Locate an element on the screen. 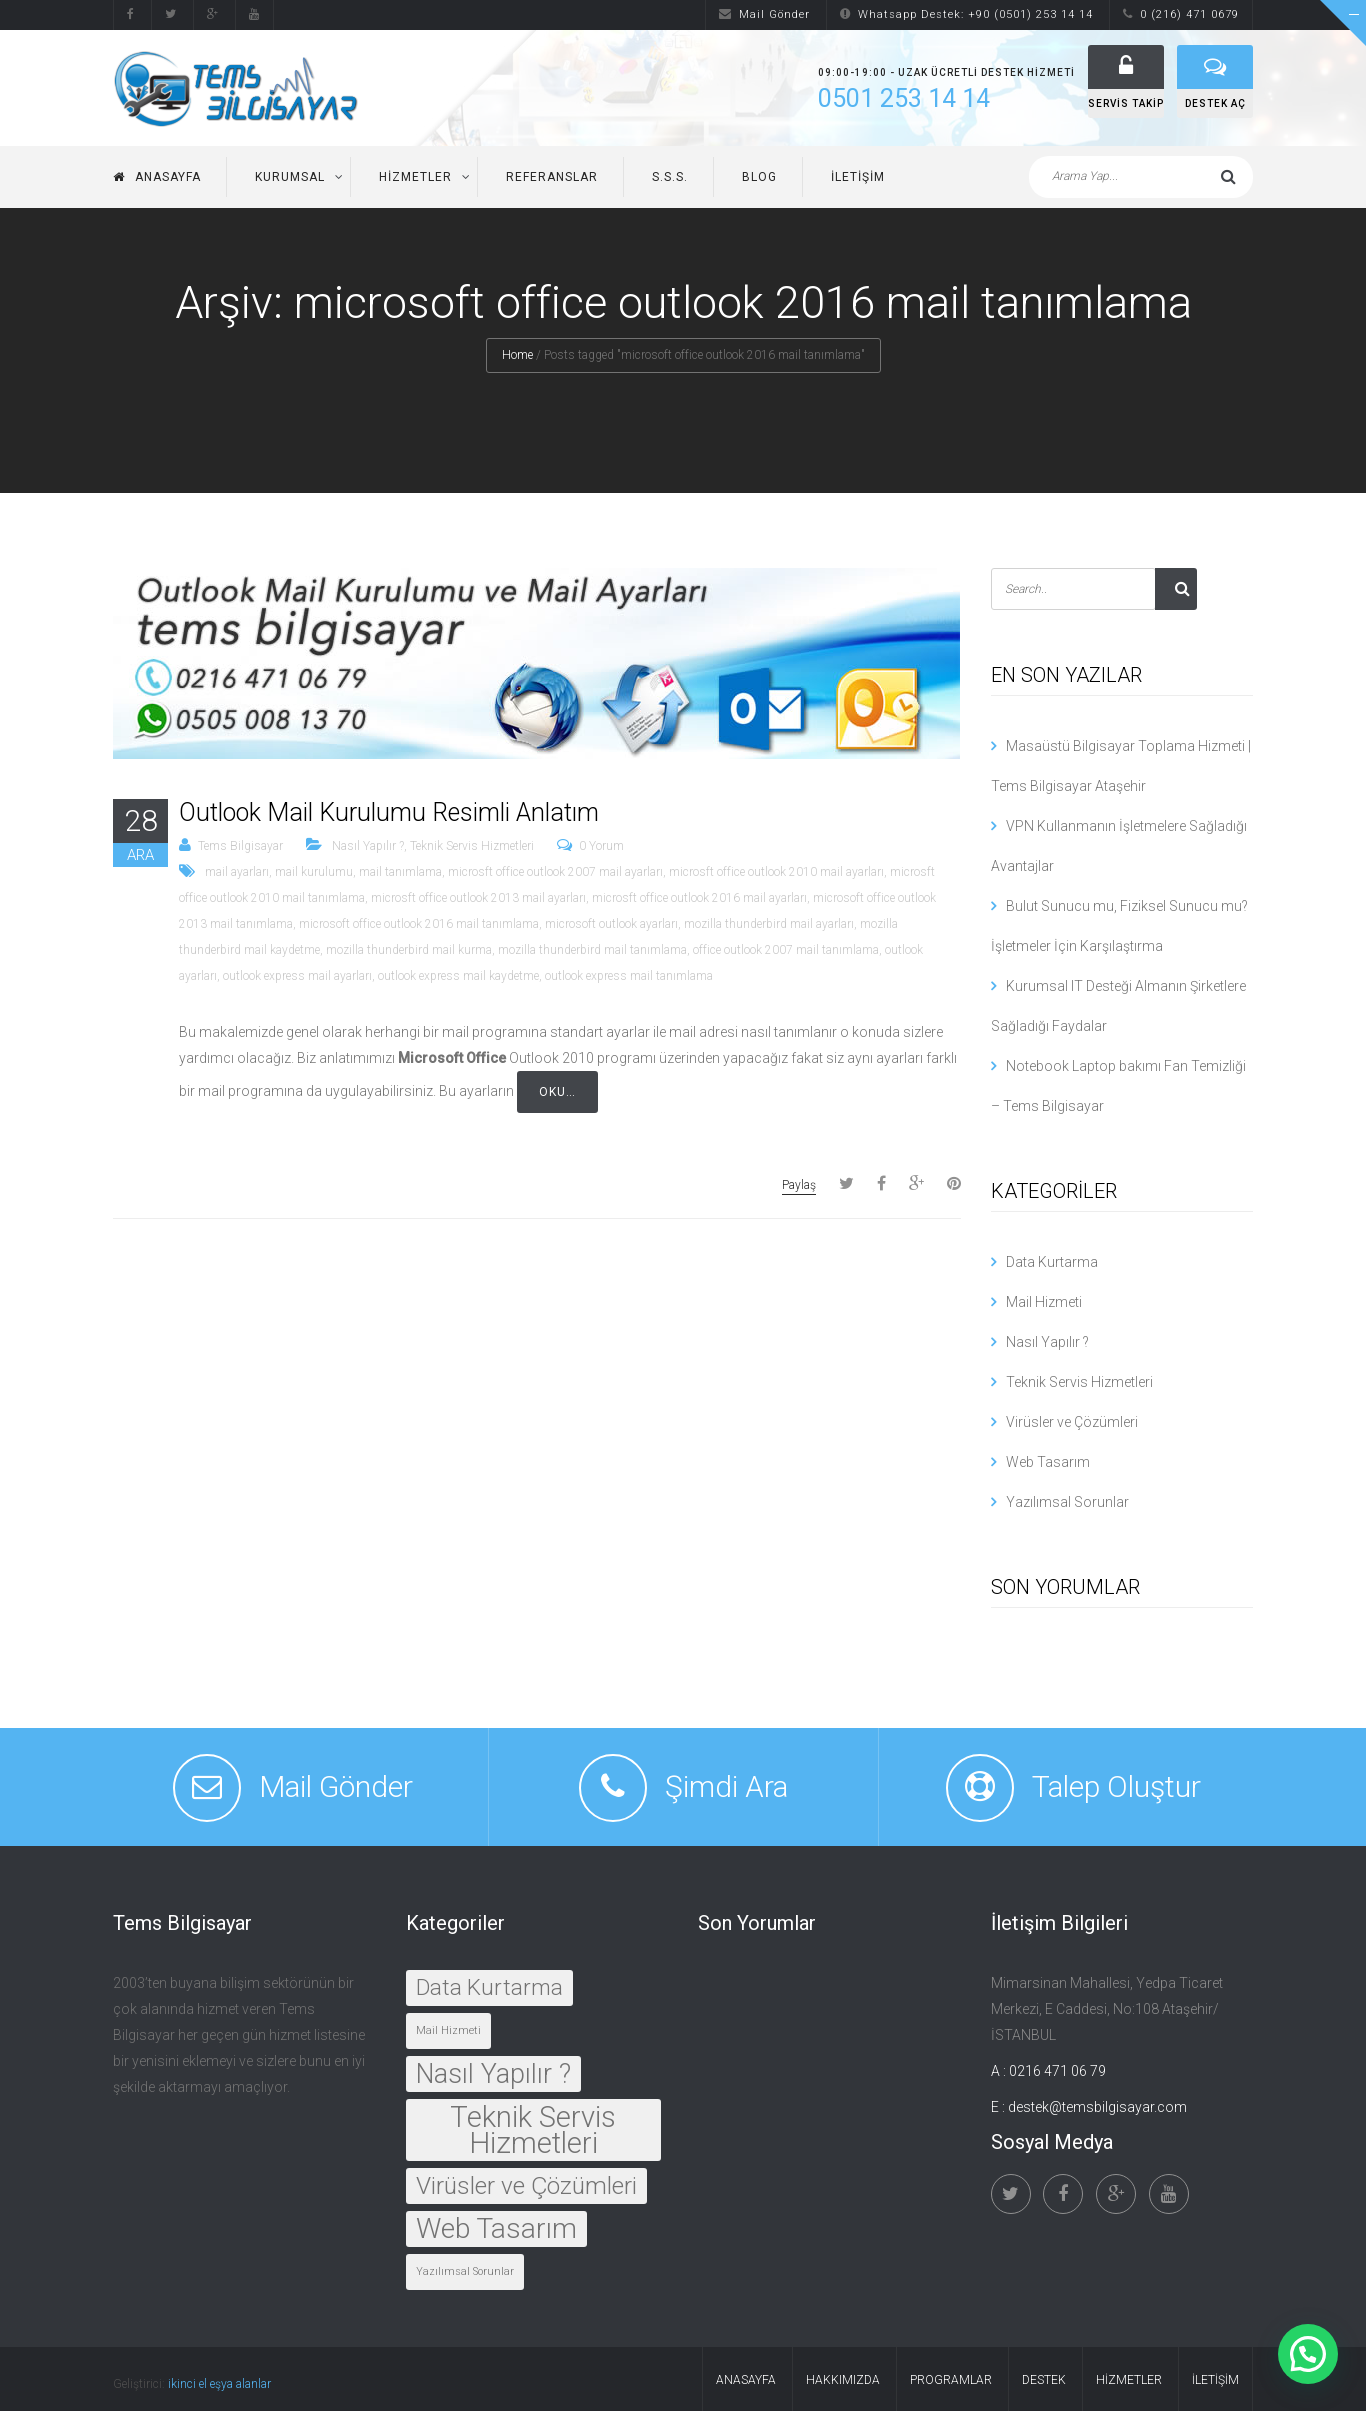 The height and width of the screenshot is (2412, 1366). Bulut Sunucu mu, Fiziksel Sunucu mu? İşletmeler İçin Karşılaştırma is located at coordinates (1119, 927).